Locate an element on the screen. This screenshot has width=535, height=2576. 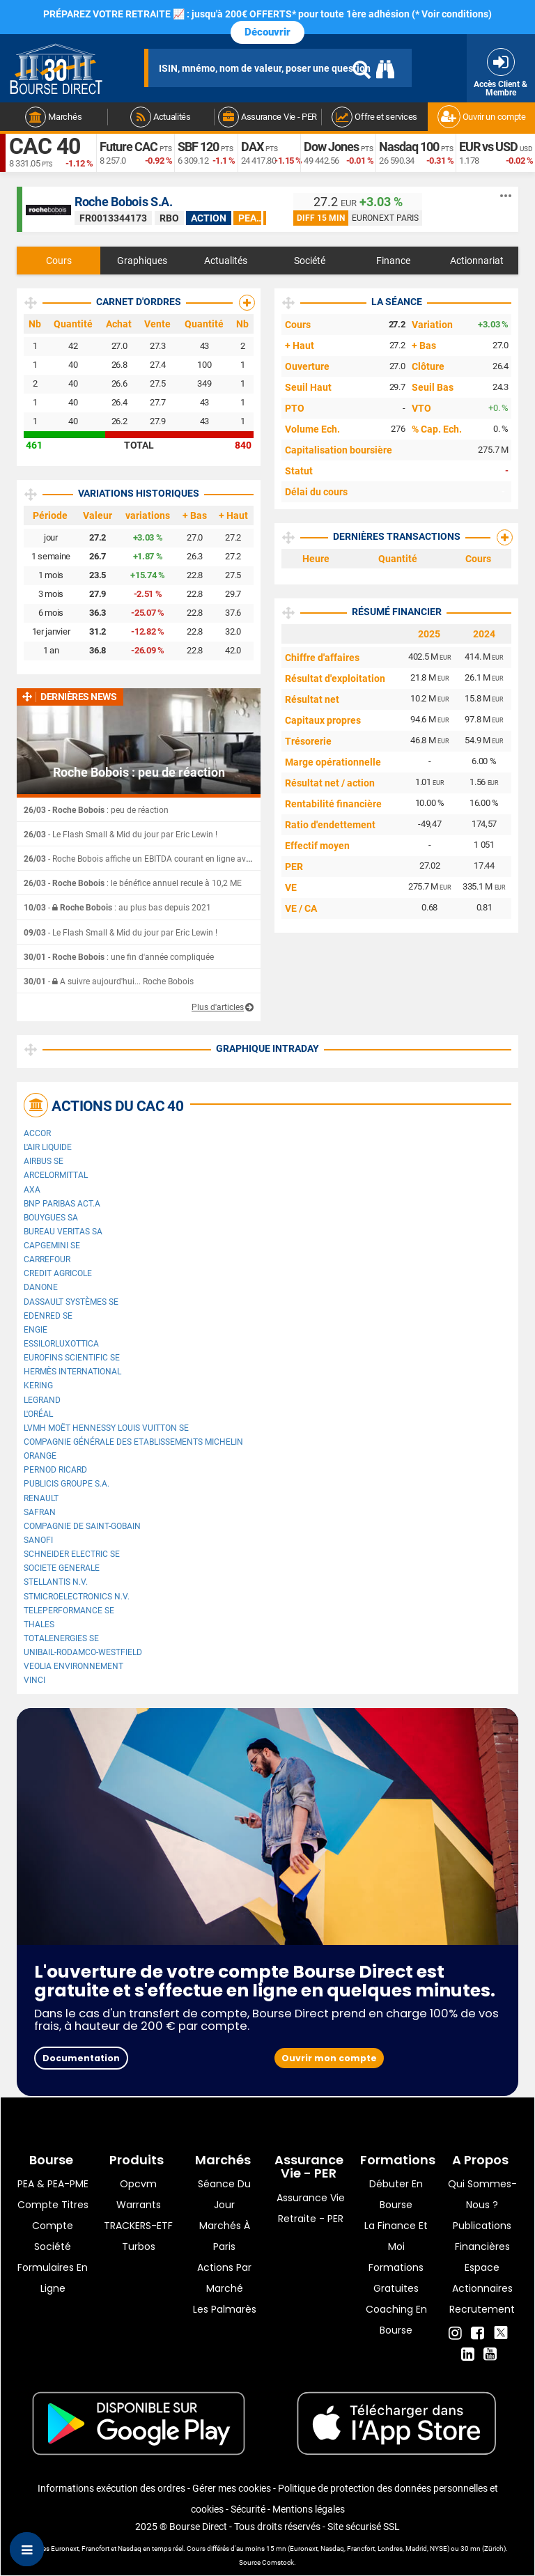
Roche Bobois : peu de réaction is located at coordinates (139, 772).